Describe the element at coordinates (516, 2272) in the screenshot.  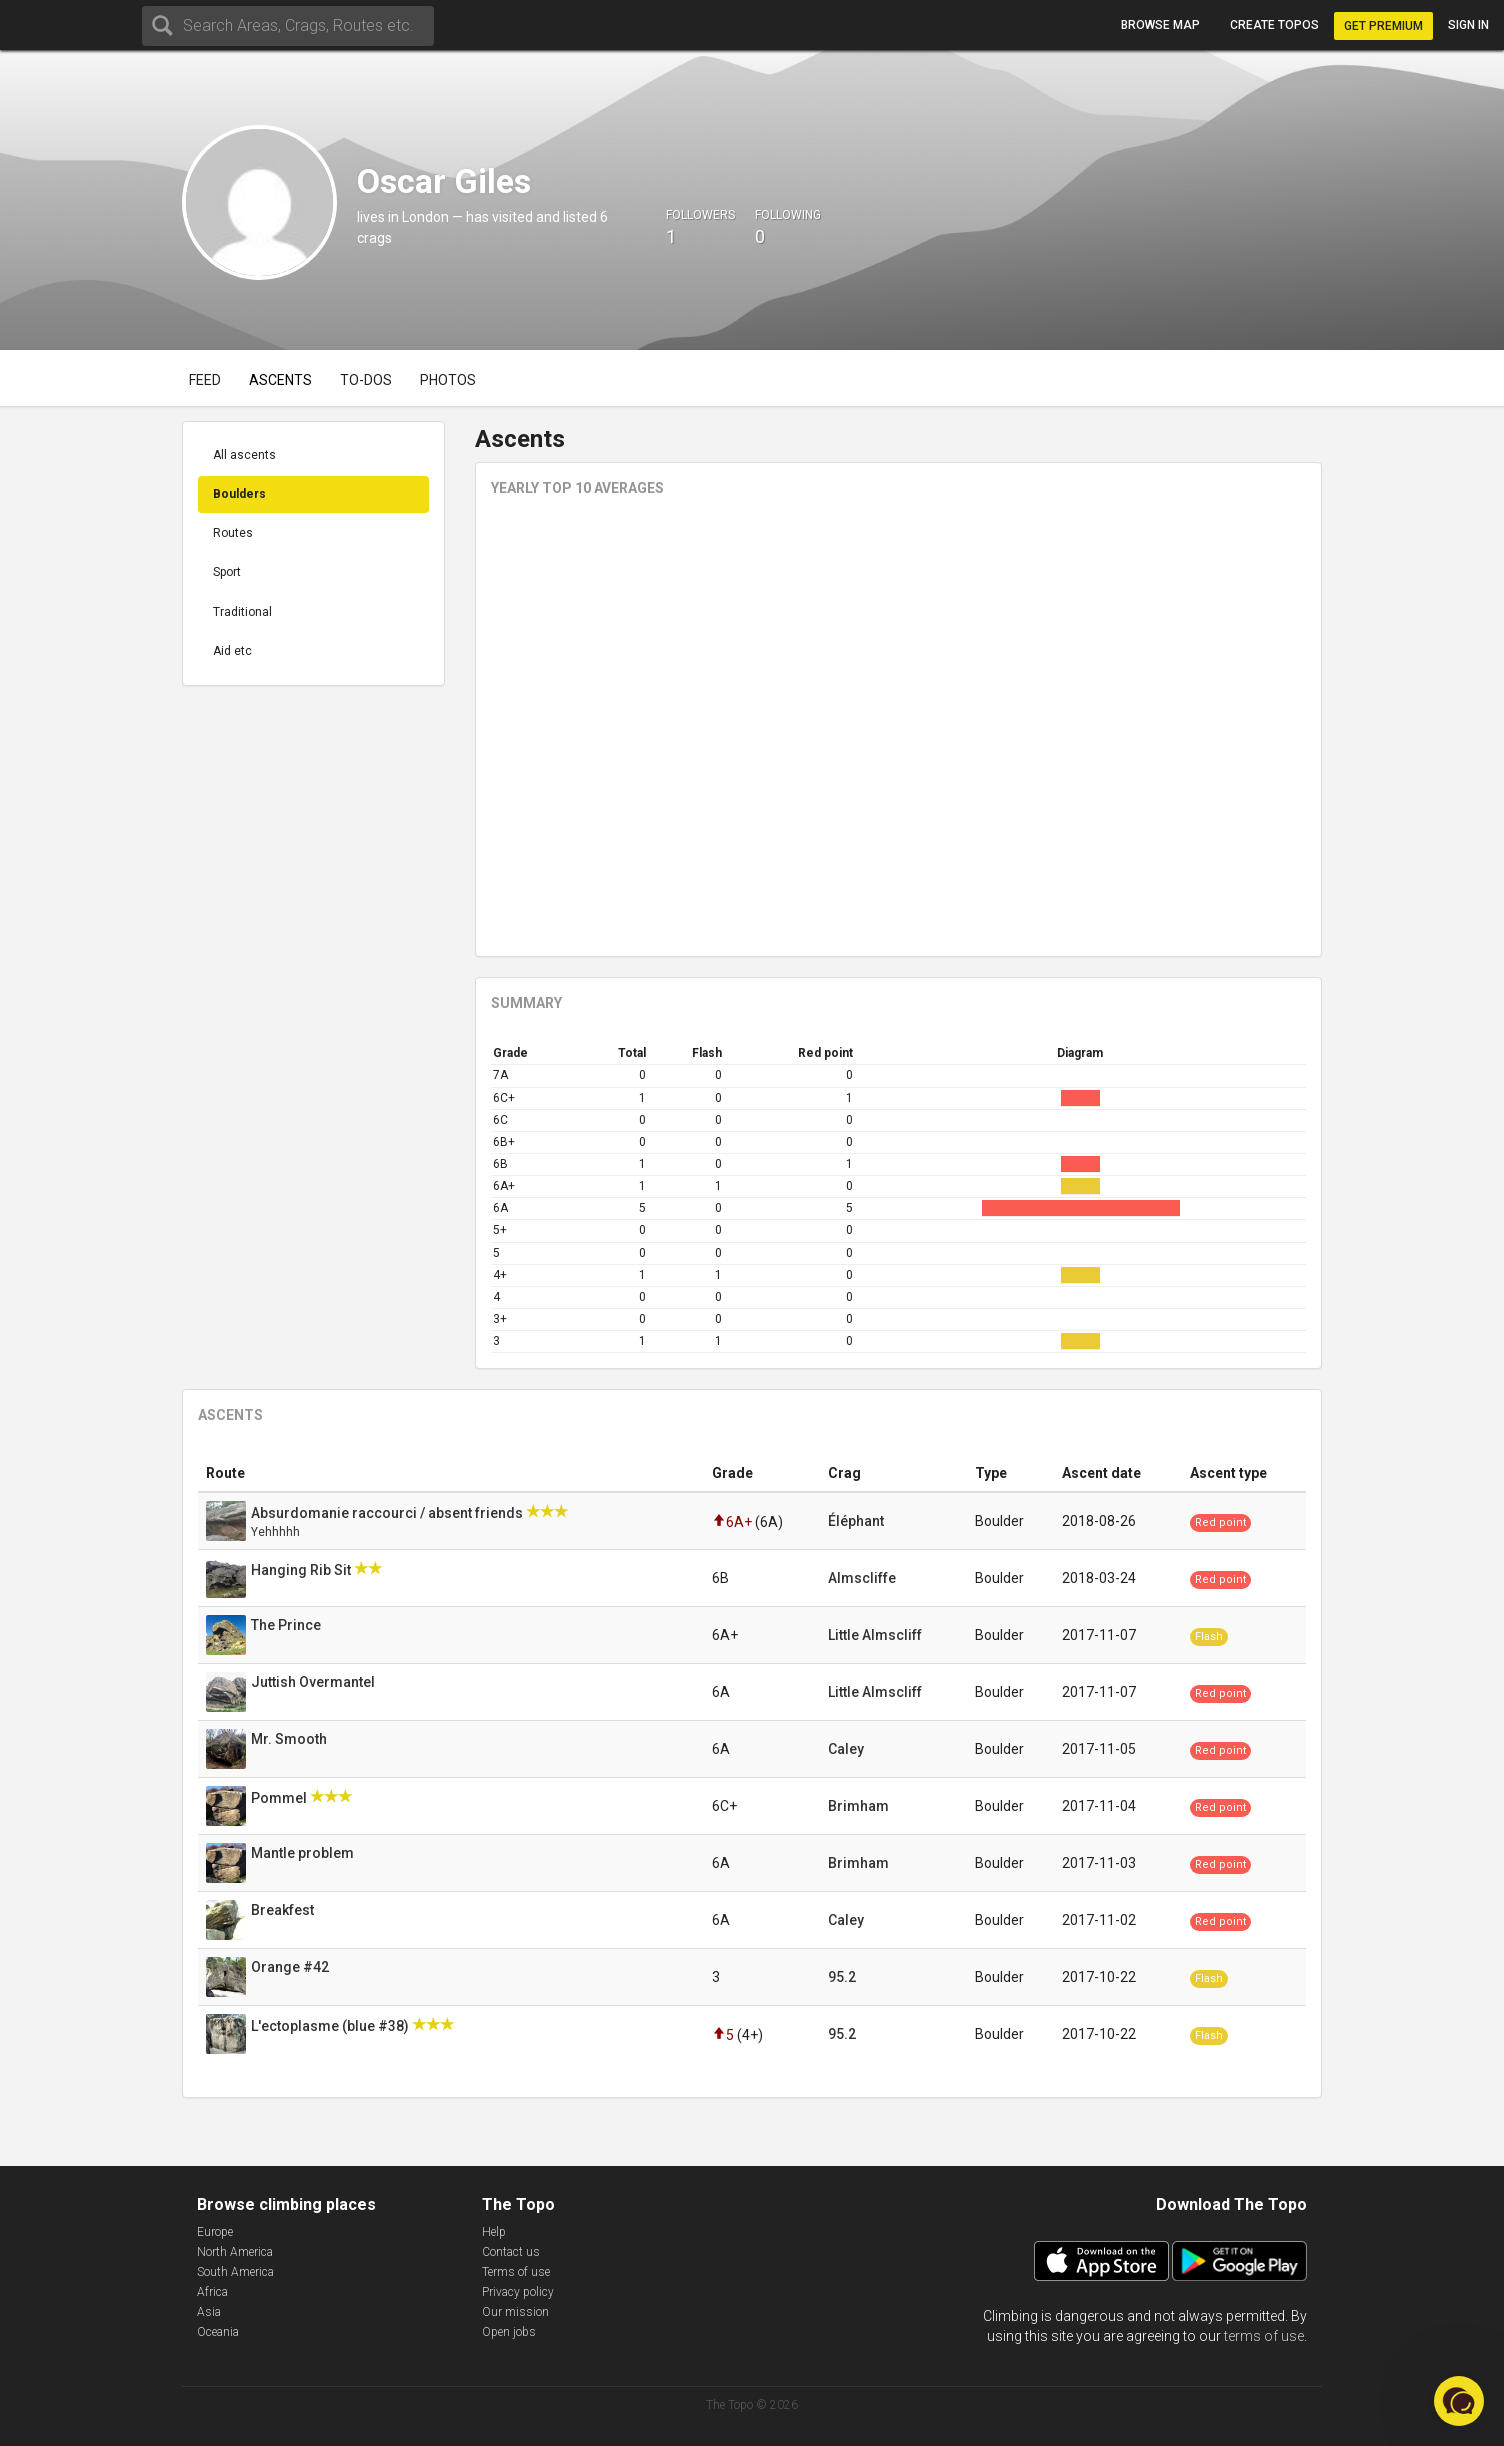
I see `Terms of use` at that location.